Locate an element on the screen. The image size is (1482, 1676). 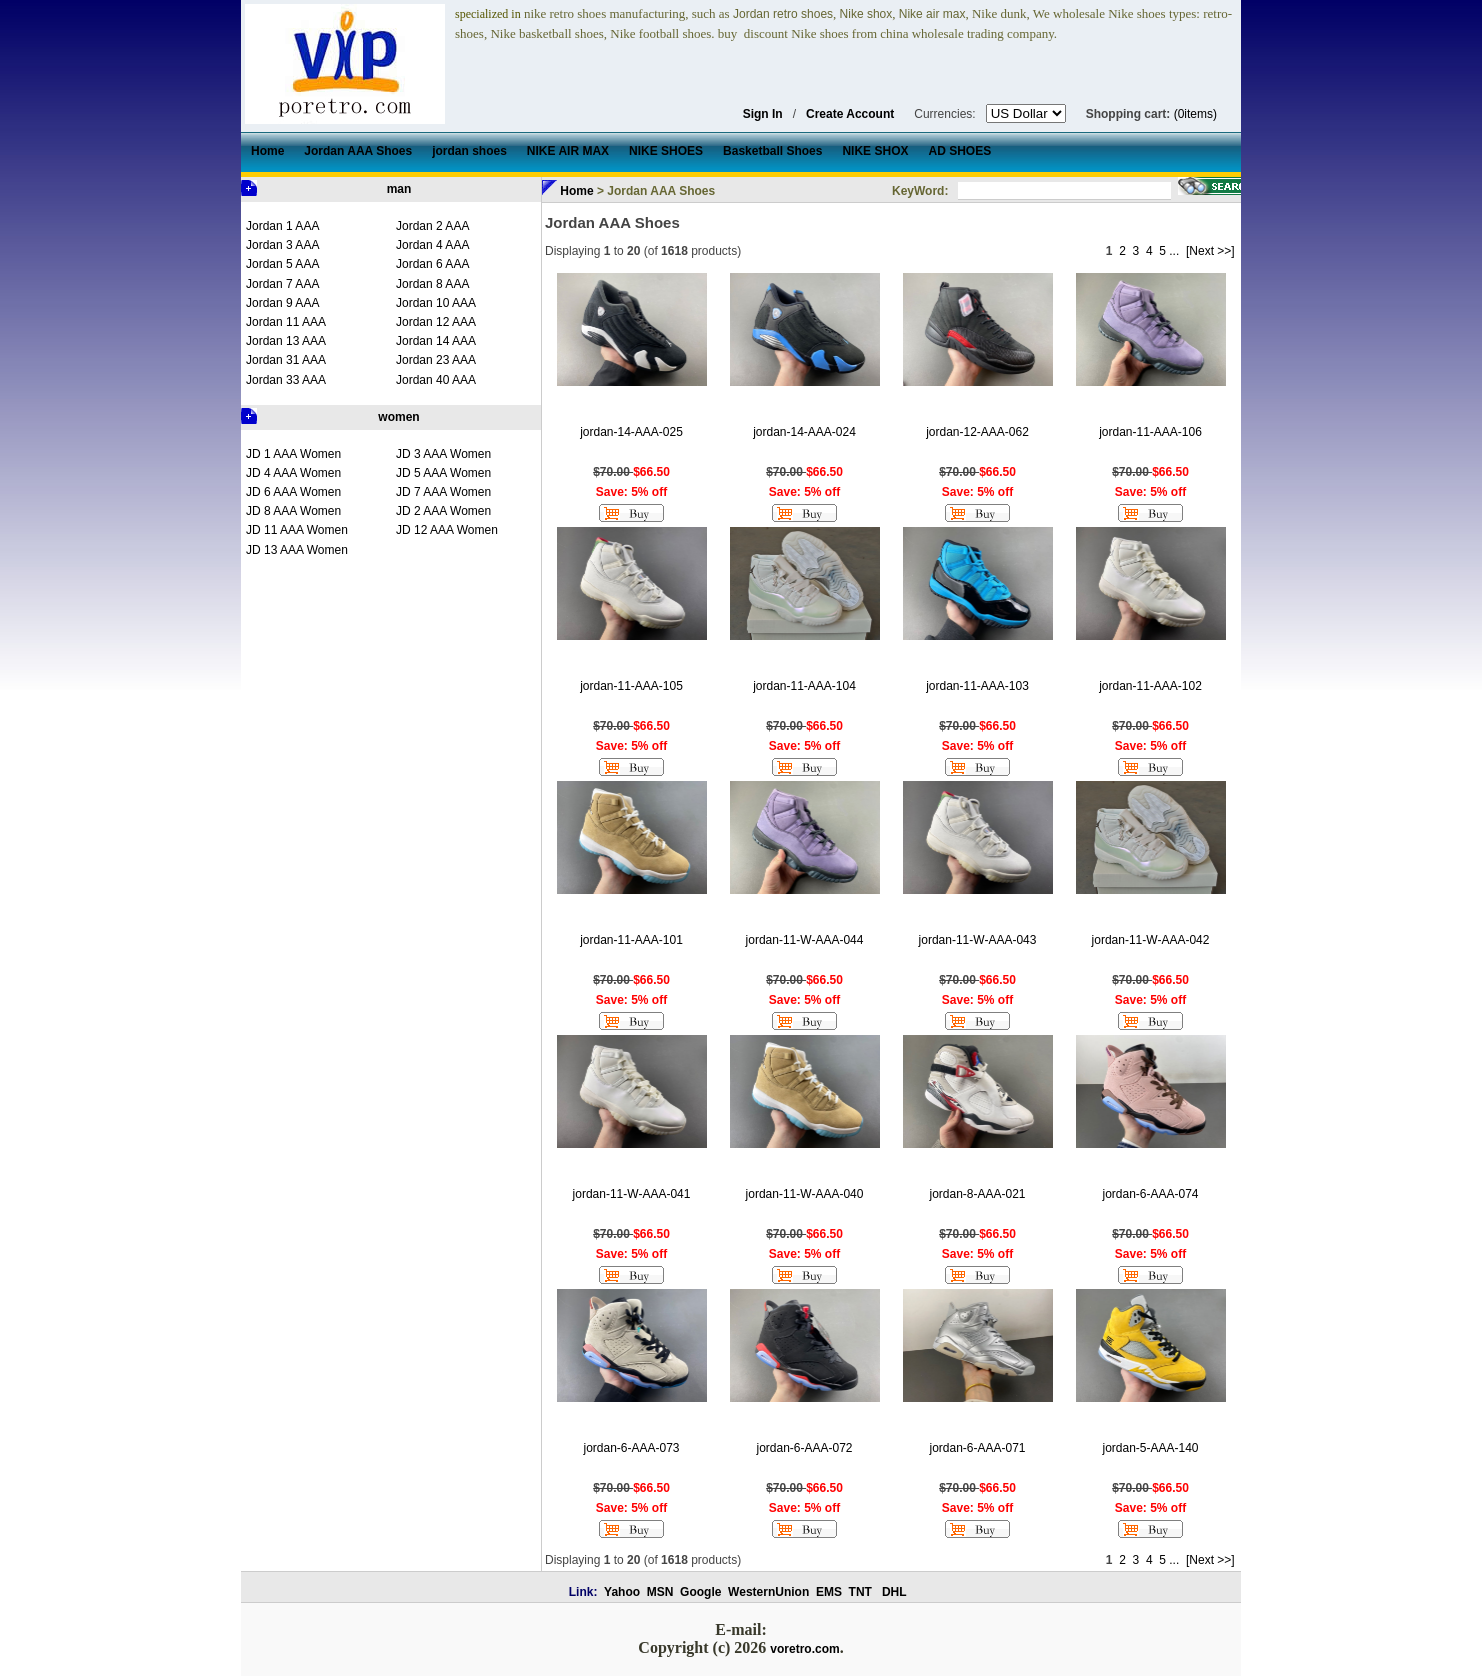
Jordan 40 AAA is located at coordinates (436, 380).